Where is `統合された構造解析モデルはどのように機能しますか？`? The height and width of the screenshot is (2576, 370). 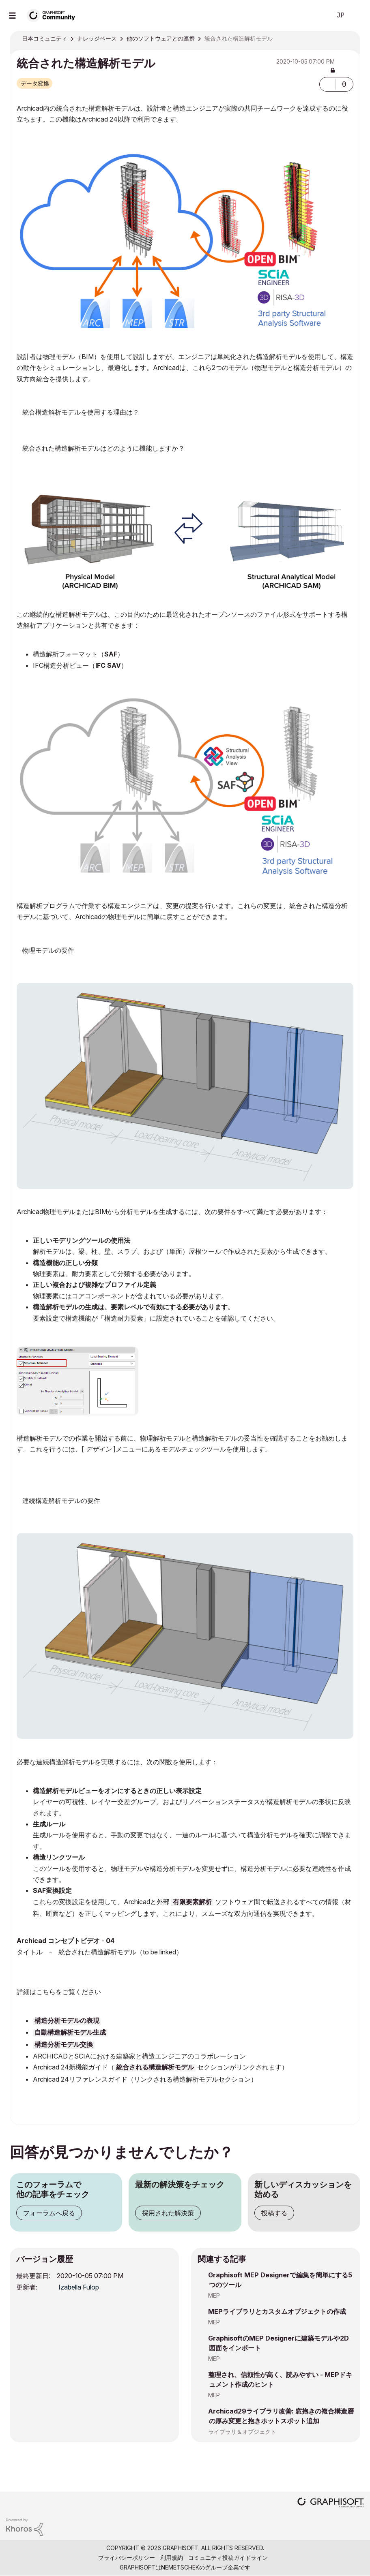
統合された構造解析モデルはどのように機能しますか？ is located at coordinates (103, 448).